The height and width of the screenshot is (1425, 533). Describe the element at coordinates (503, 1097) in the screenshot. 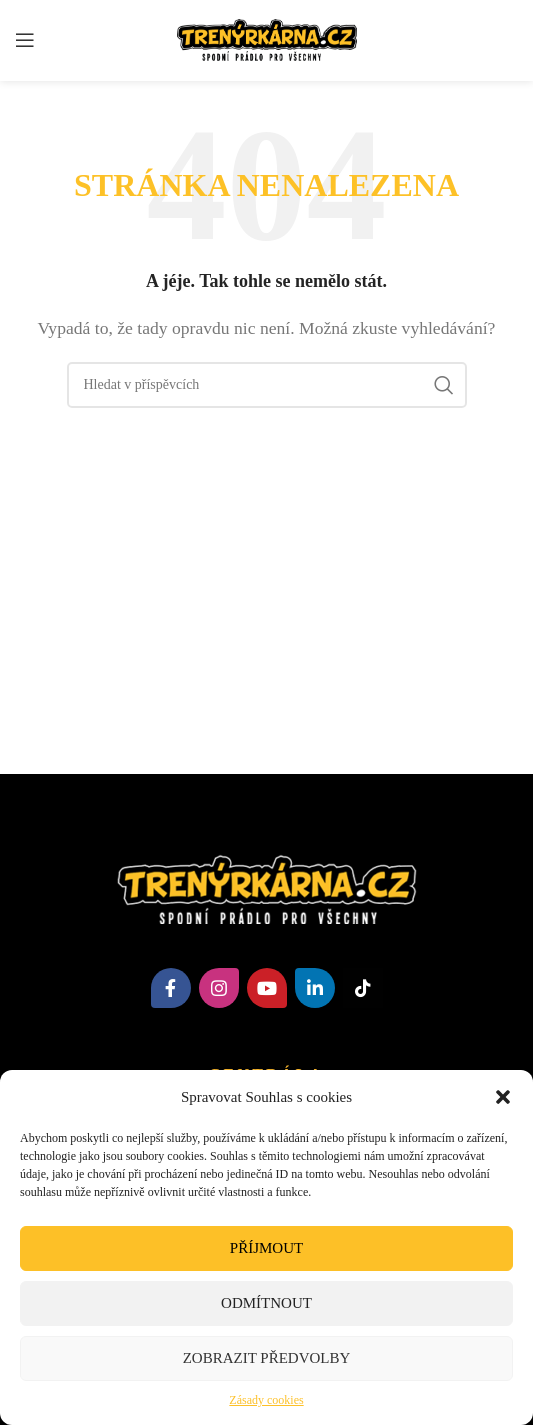

I see `[button]` at that location.